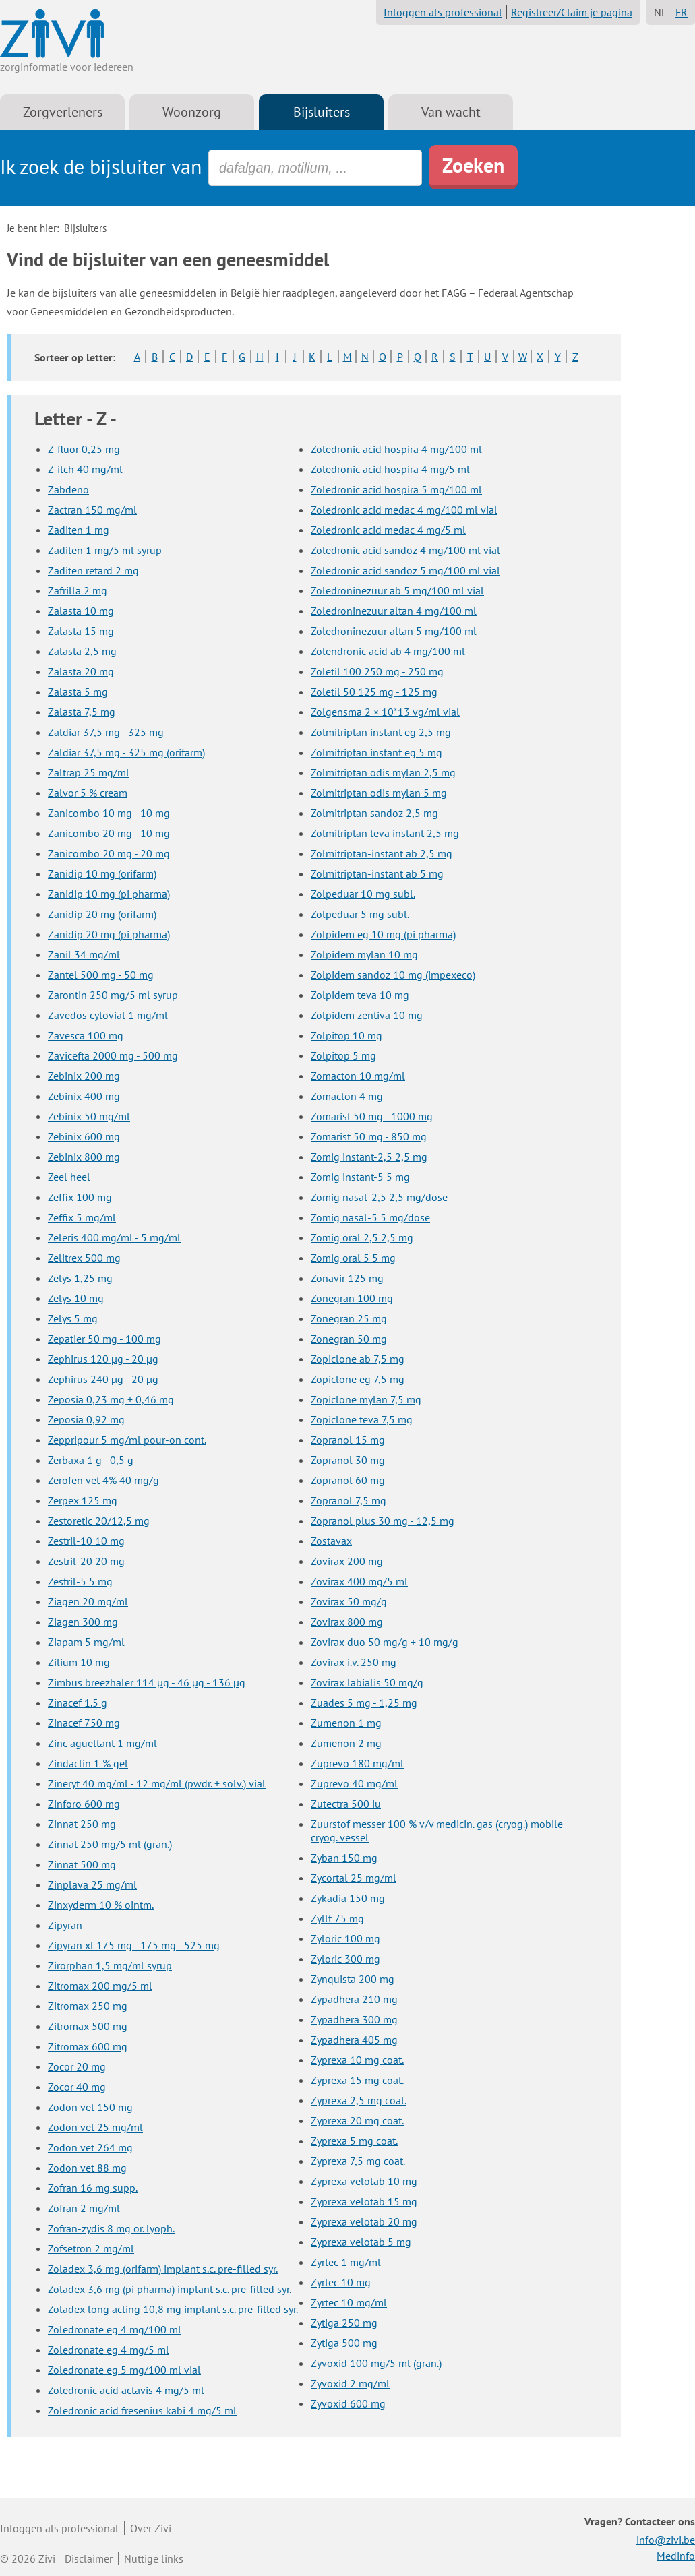 The image size is (695, 2576). Describe the element at coordinates (359, 1581) in the screenshot. I see `Zovirax 400 mg/5 ml` at that location.